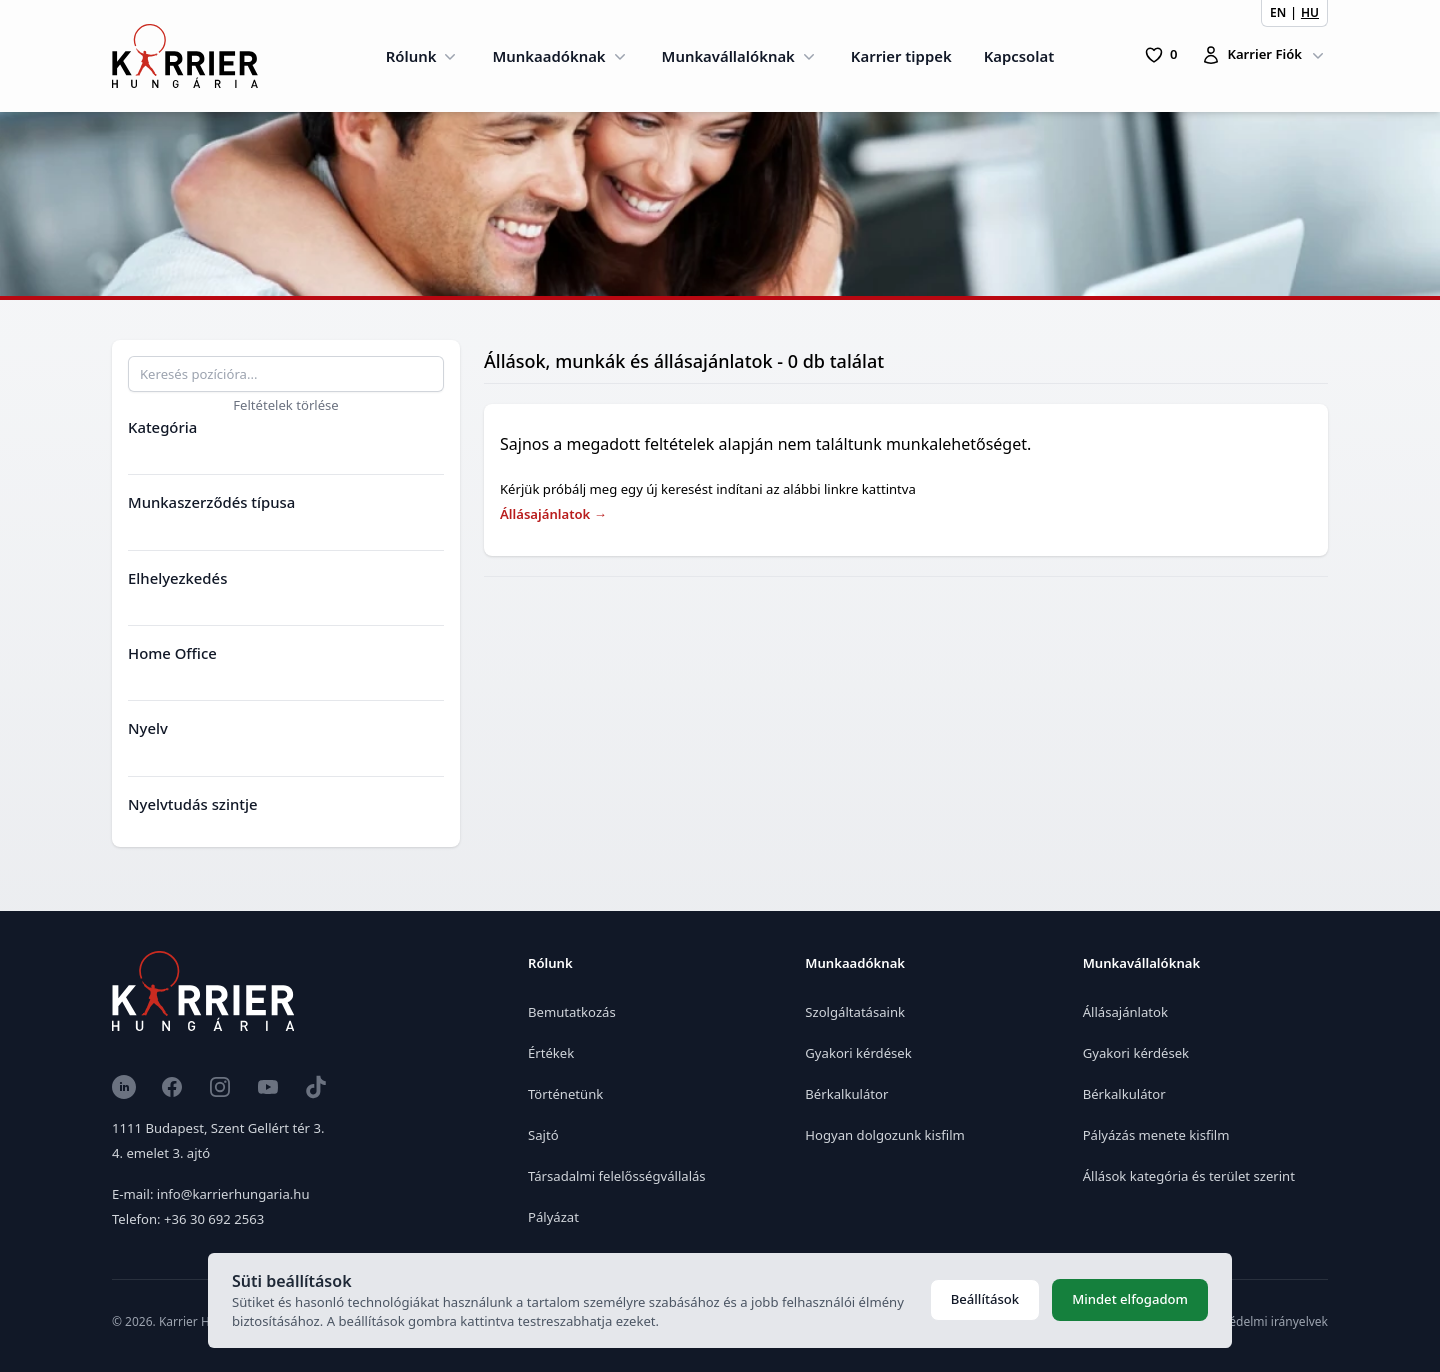  I want to click on Telefon: +36 30 692 2563, so click(188, 1219).